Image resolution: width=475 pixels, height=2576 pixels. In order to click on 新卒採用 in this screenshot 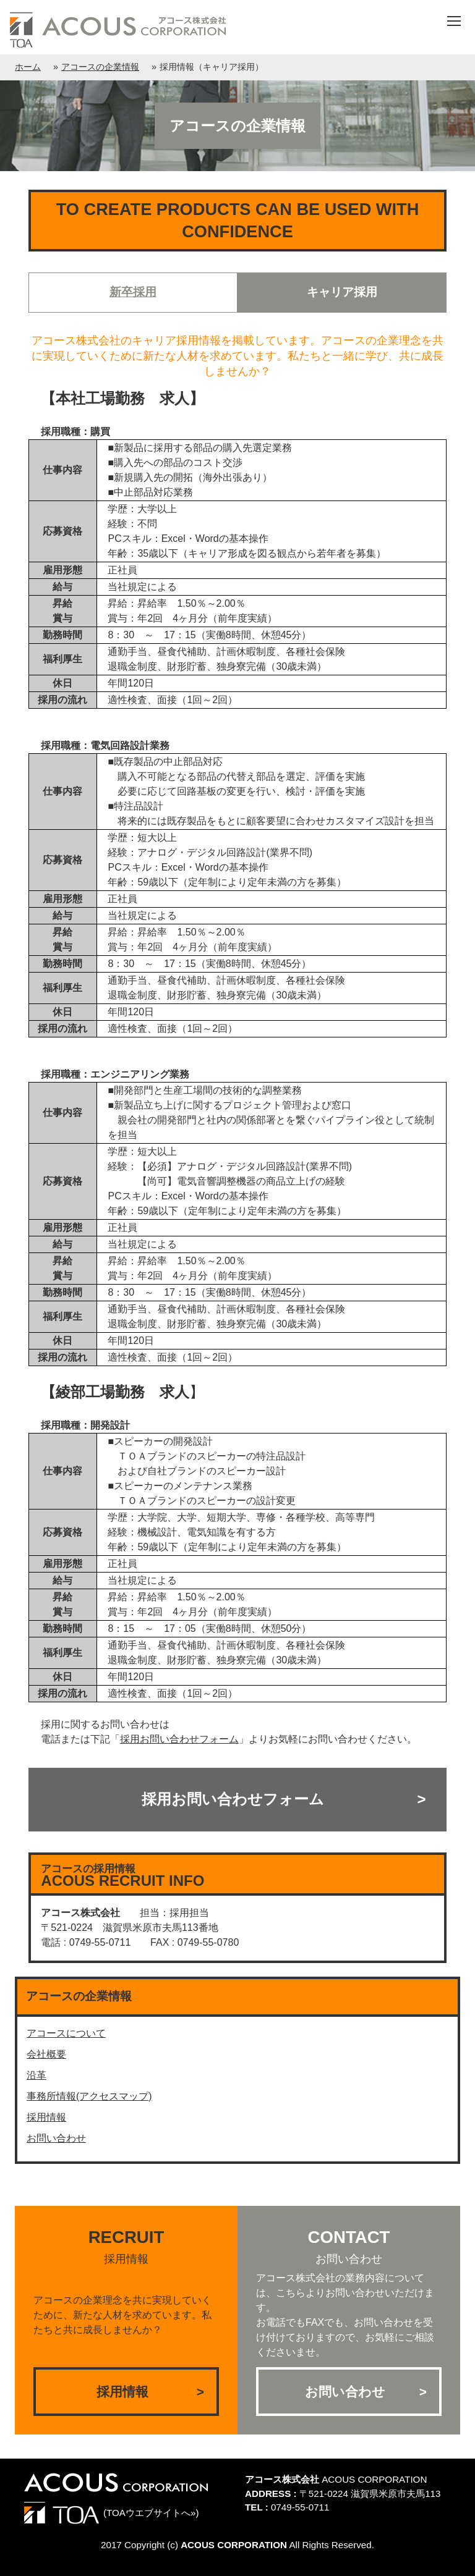, I will do `click(132, 291)`.